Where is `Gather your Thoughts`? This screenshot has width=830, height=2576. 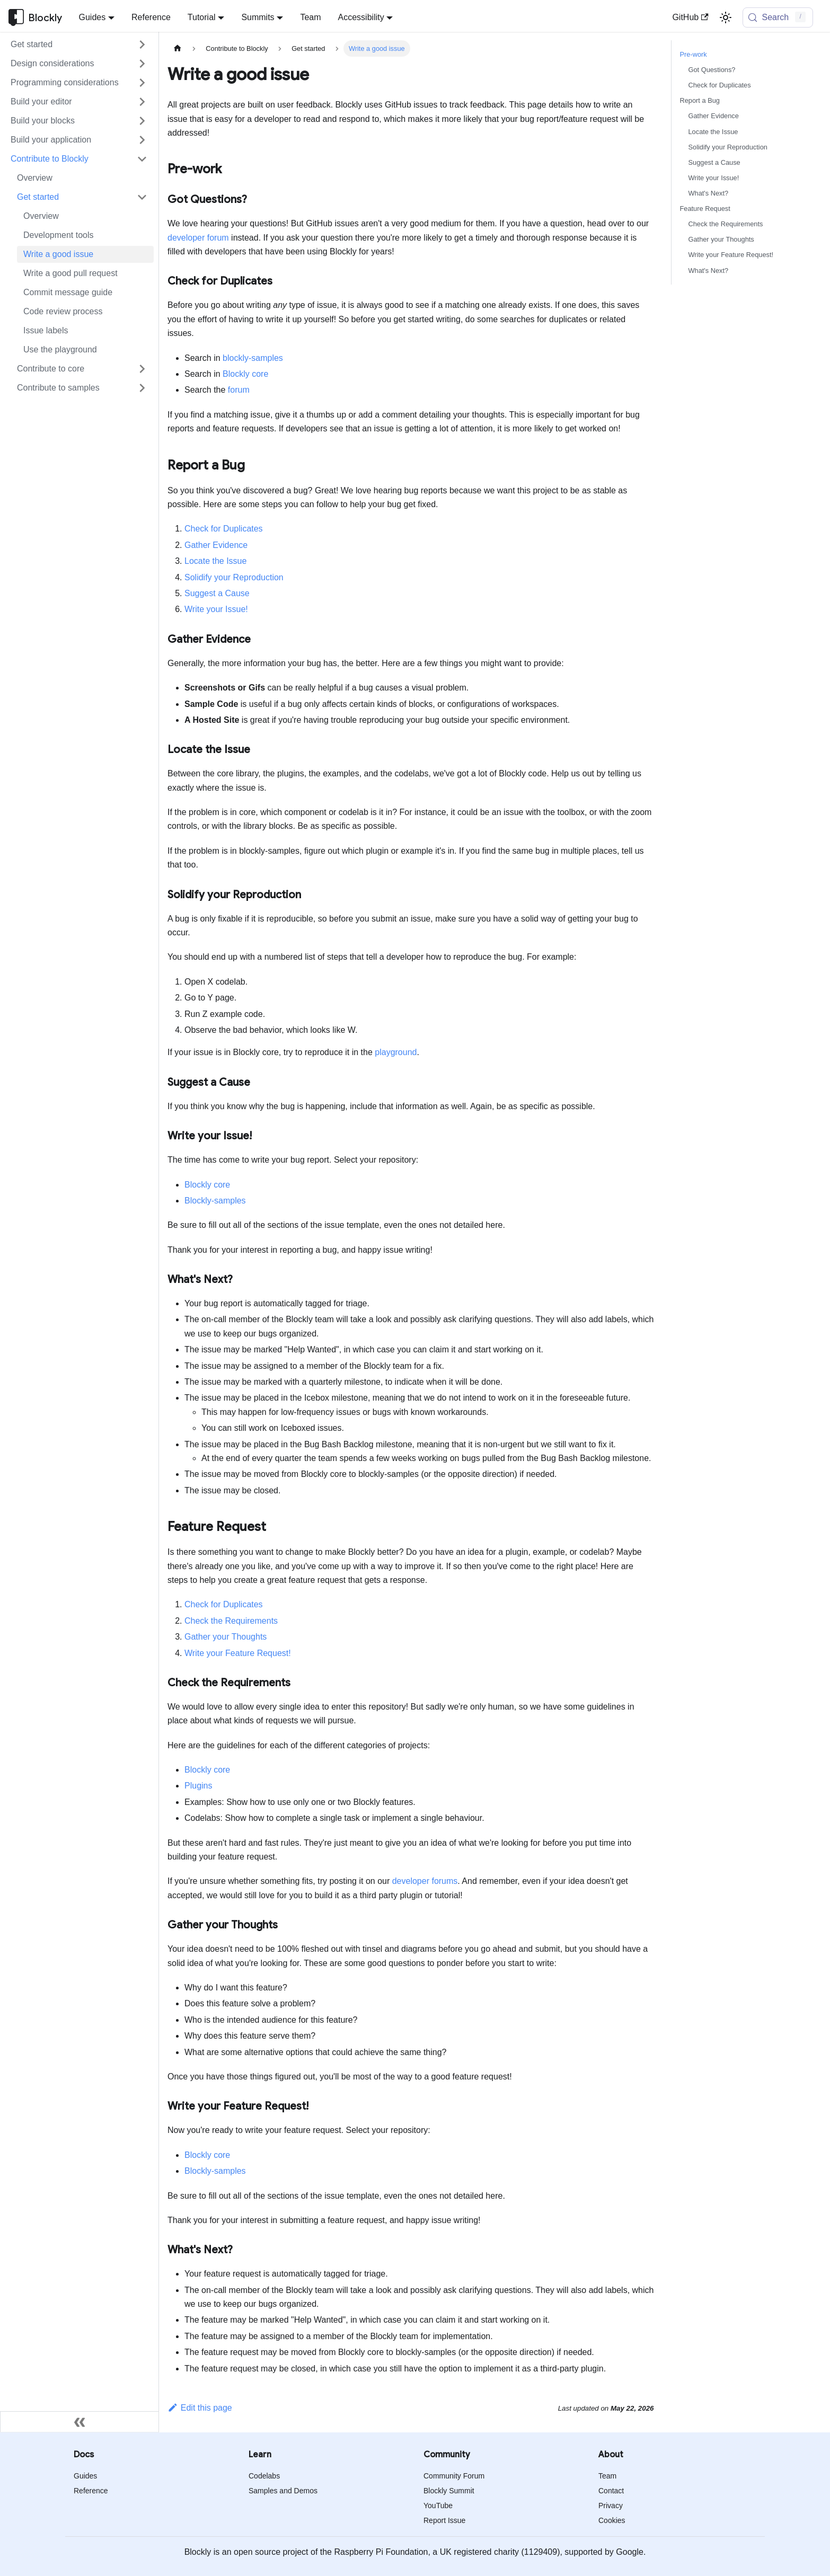 Gather your Thoughts is located at coordinates (225, 1636).